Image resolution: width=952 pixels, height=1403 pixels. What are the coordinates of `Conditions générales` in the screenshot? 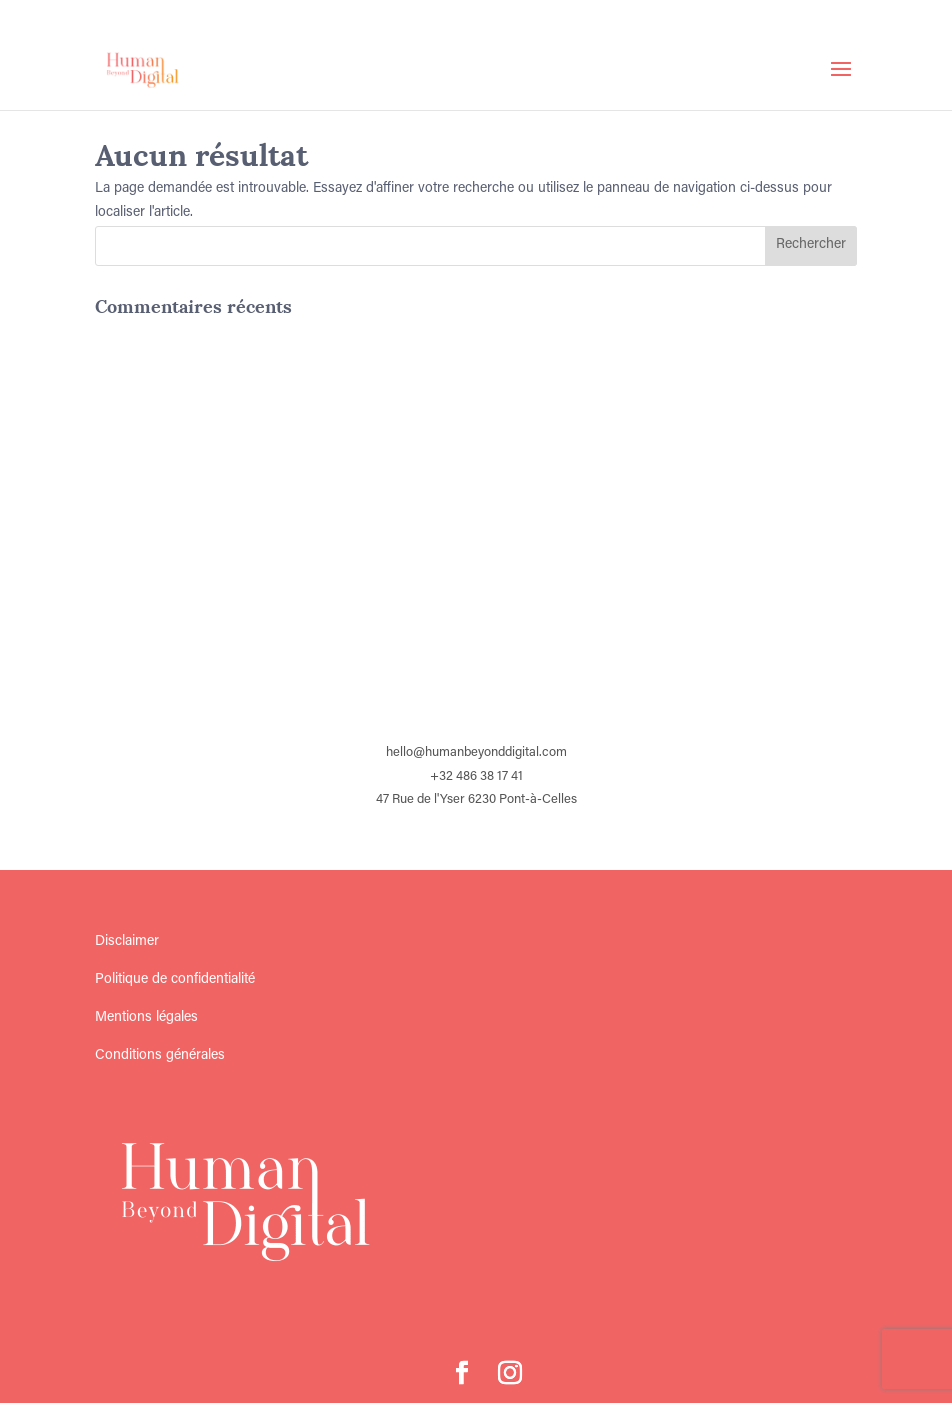 It's located at (160, 1056).